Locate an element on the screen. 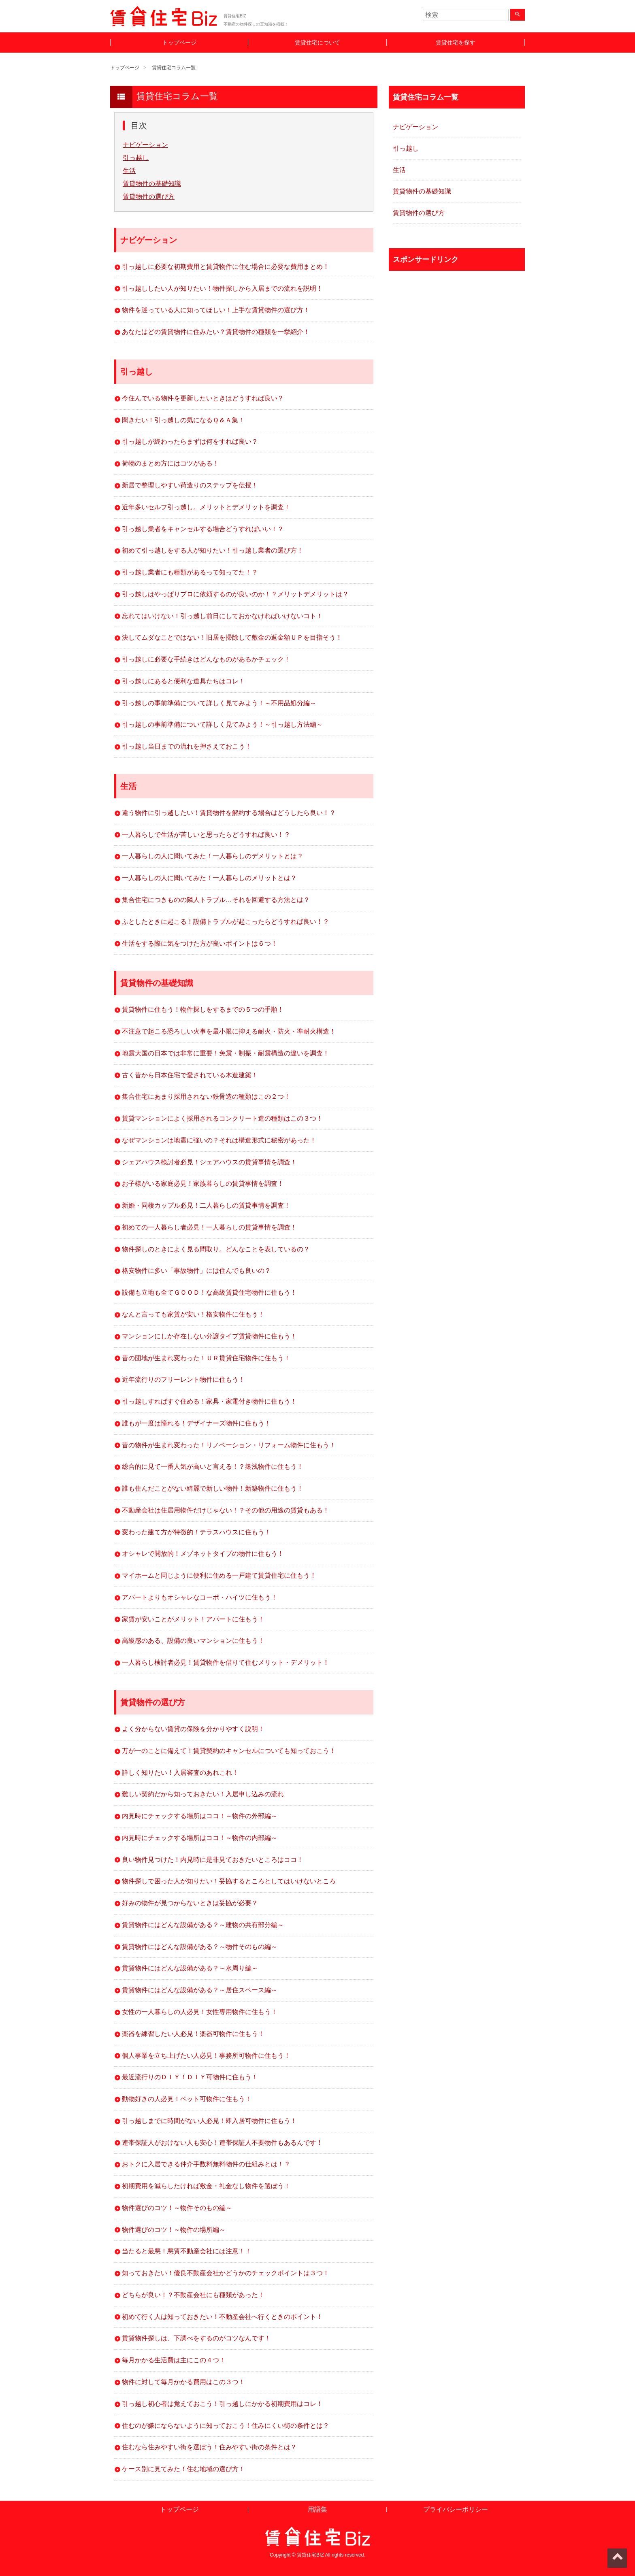  当たると最悪！悪質不動産会社には注意！！ is located at coordinates (186, 2251).